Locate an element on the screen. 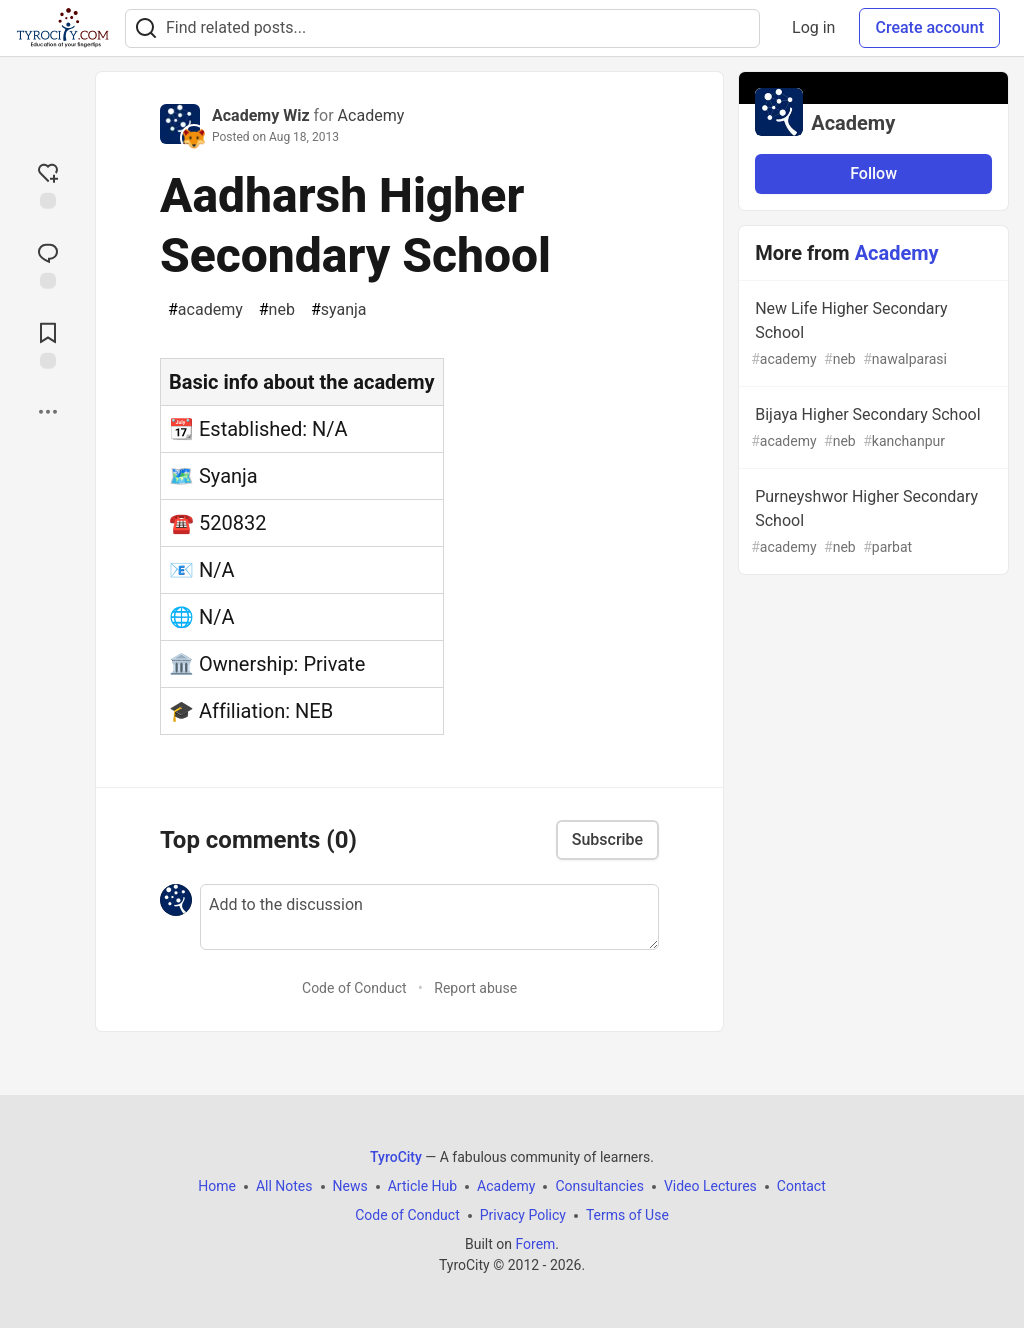  Privacy Policy is located at coordinates (523, 1215).